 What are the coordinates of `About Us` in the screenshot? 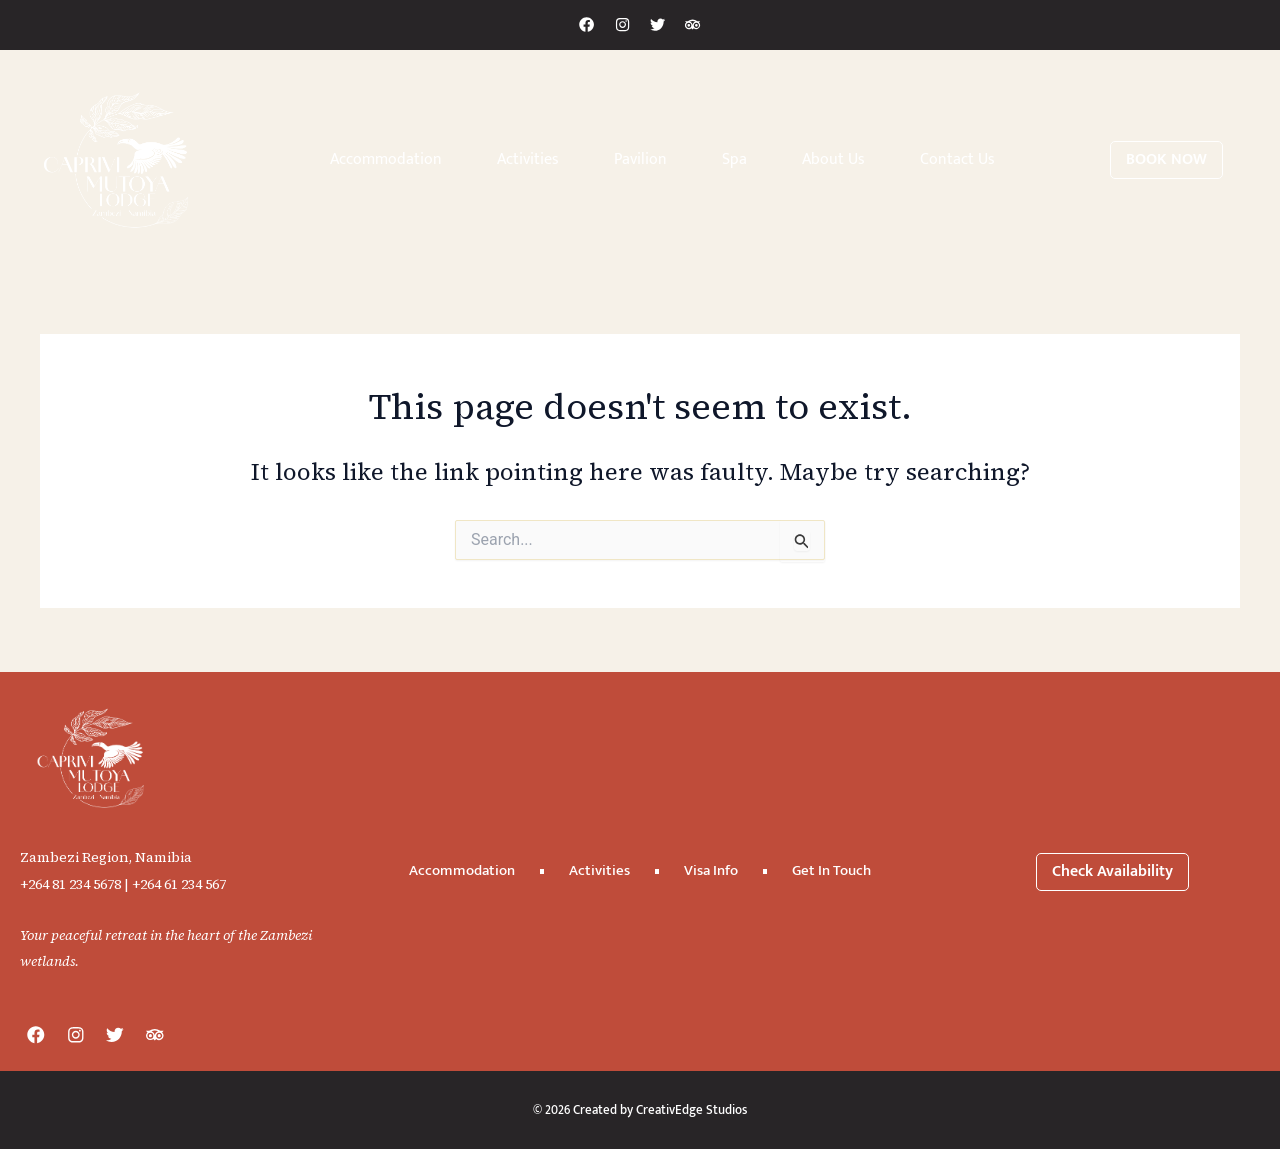 It's located at (833, 159).